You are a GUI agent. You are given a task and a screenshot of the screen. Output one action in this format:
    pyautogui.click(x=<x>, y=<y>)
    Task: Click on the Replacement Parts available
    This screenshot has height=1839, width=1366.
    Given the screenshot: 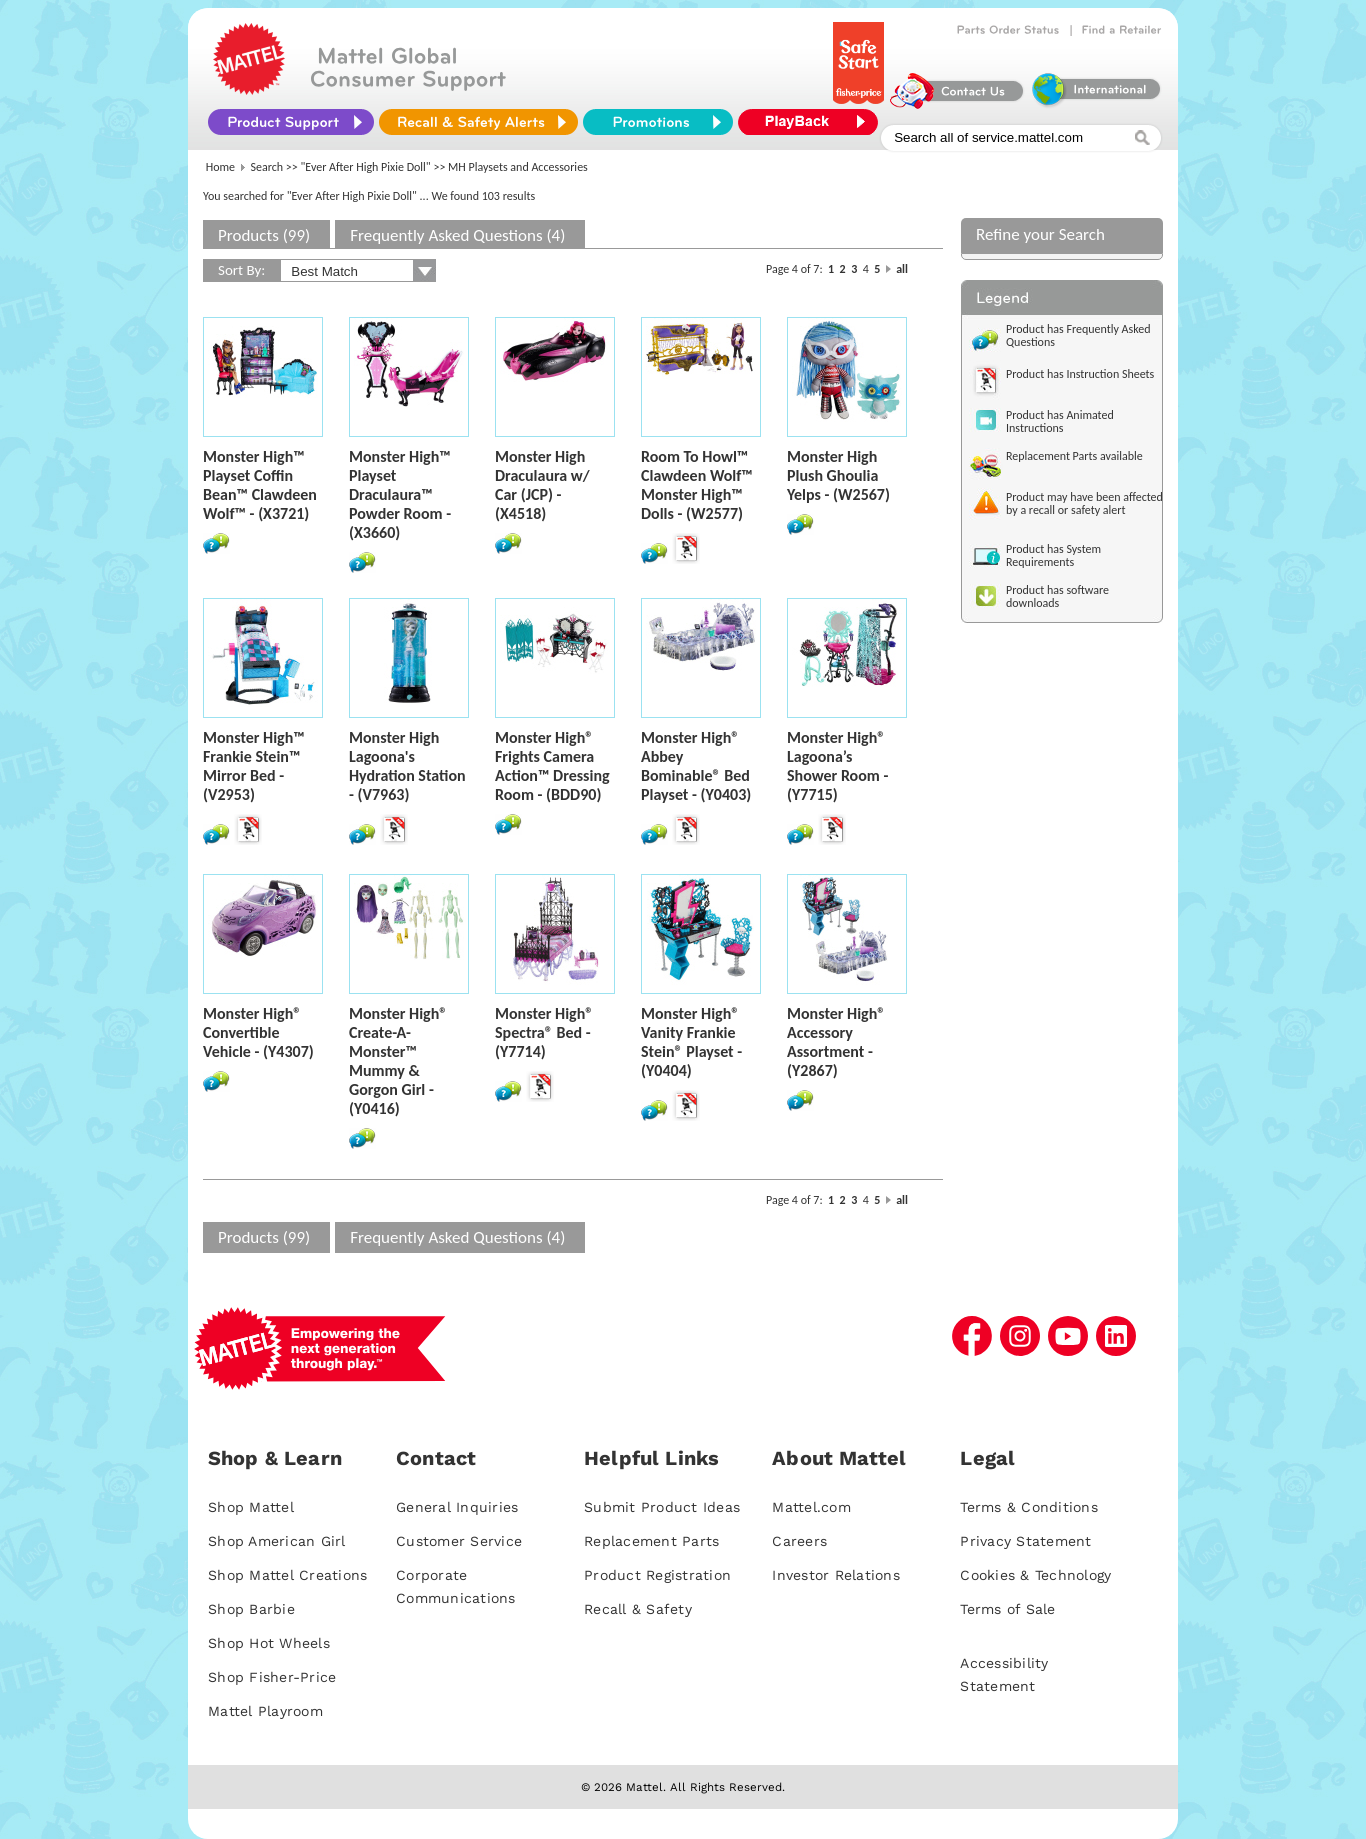 What is the action you would take?
    pyautogui.click(x=1074, y=456)
    